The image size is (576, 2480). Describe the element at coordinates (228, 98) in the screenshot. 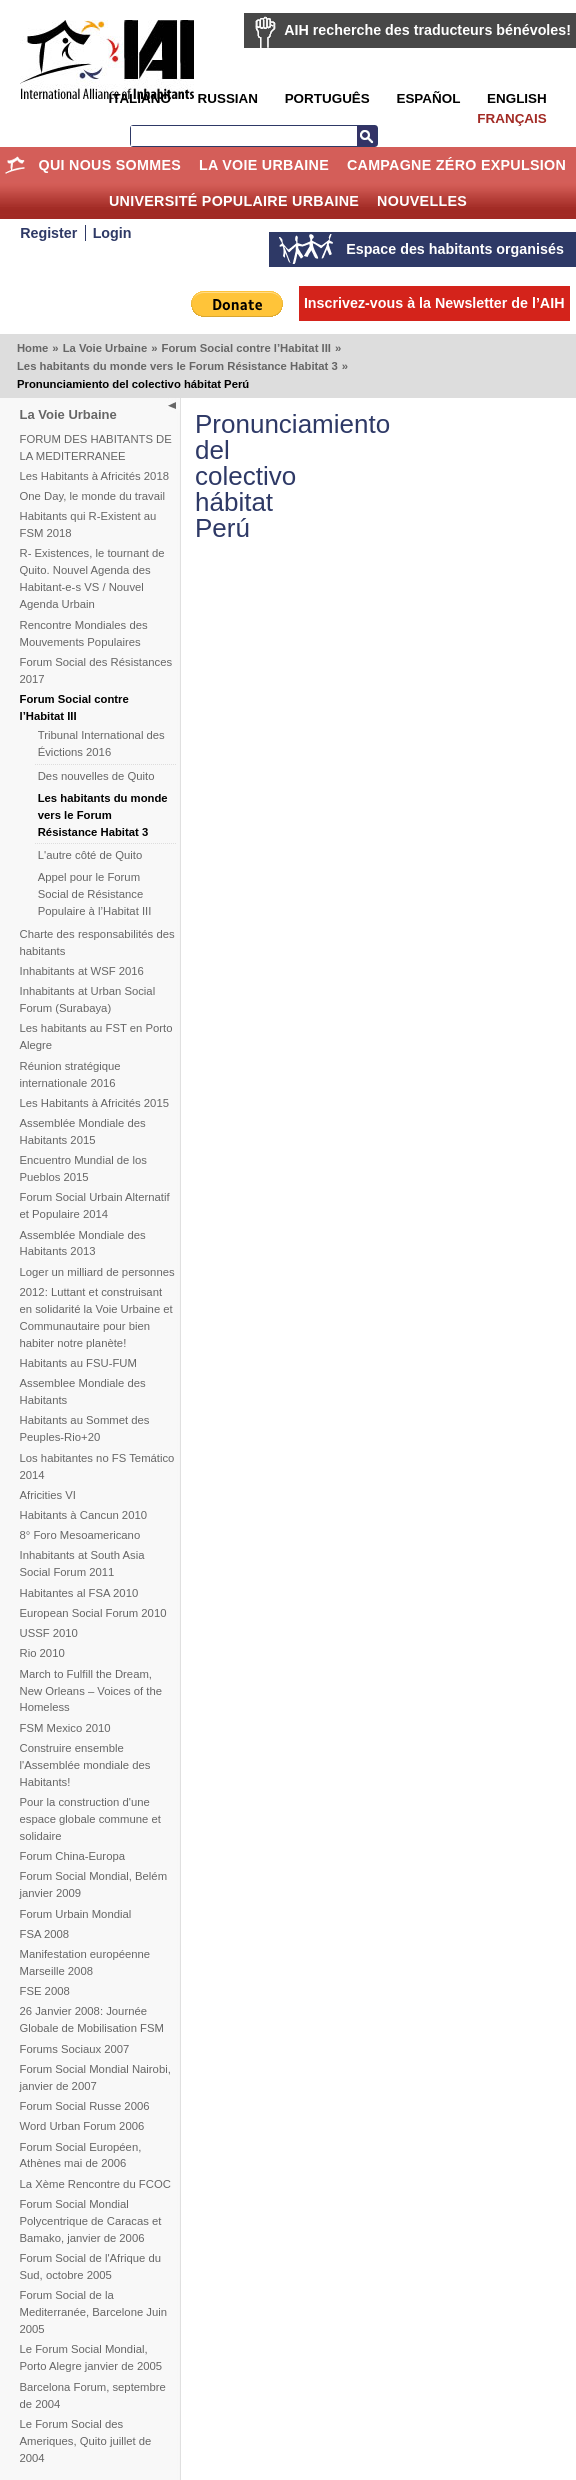

I see `Russian` at that location.